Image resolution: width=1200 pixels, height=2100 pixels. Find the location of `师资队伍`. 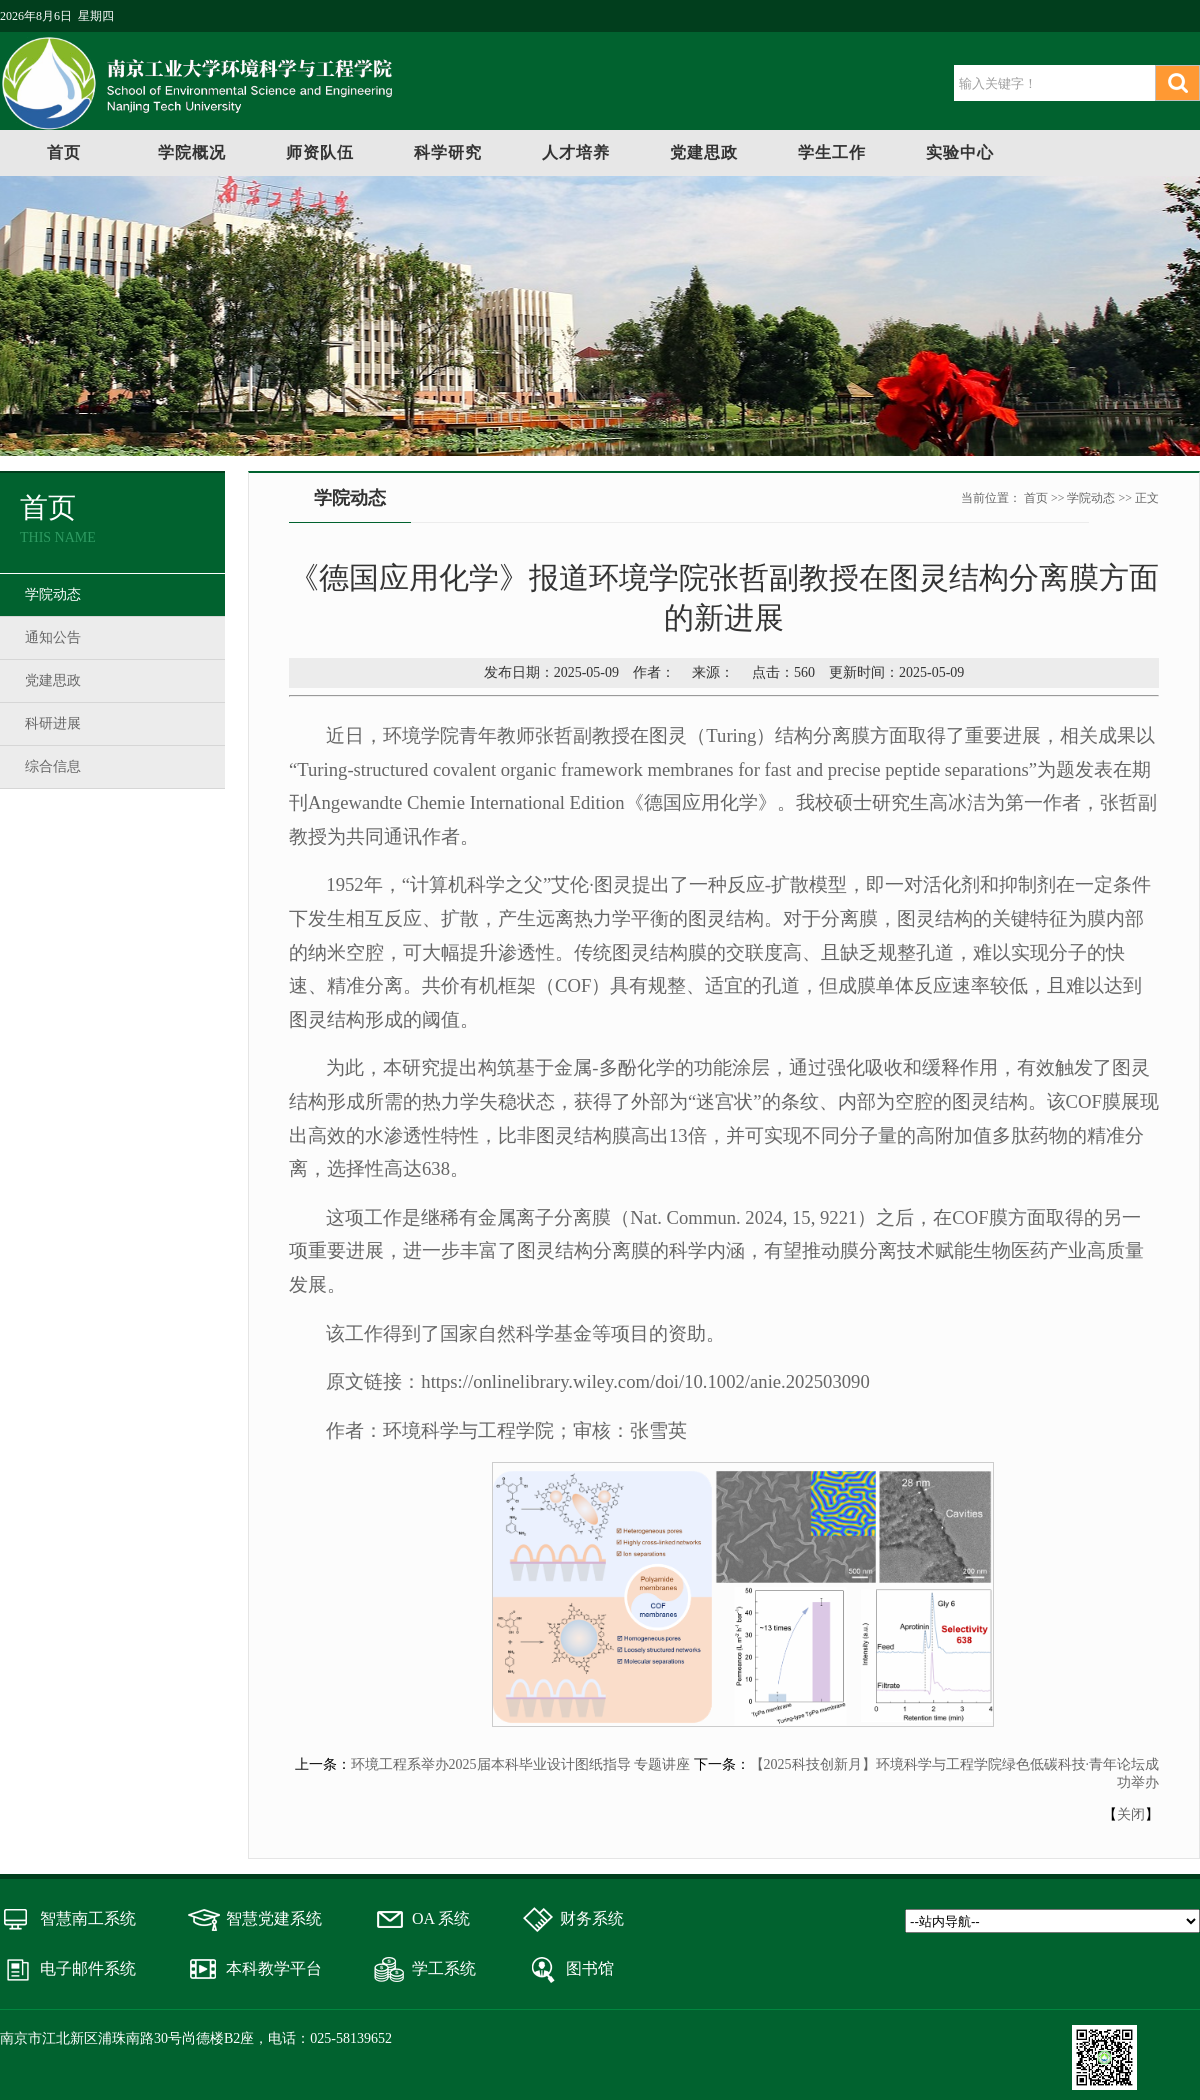

师资队伍 is located at coordinates (320, 152).